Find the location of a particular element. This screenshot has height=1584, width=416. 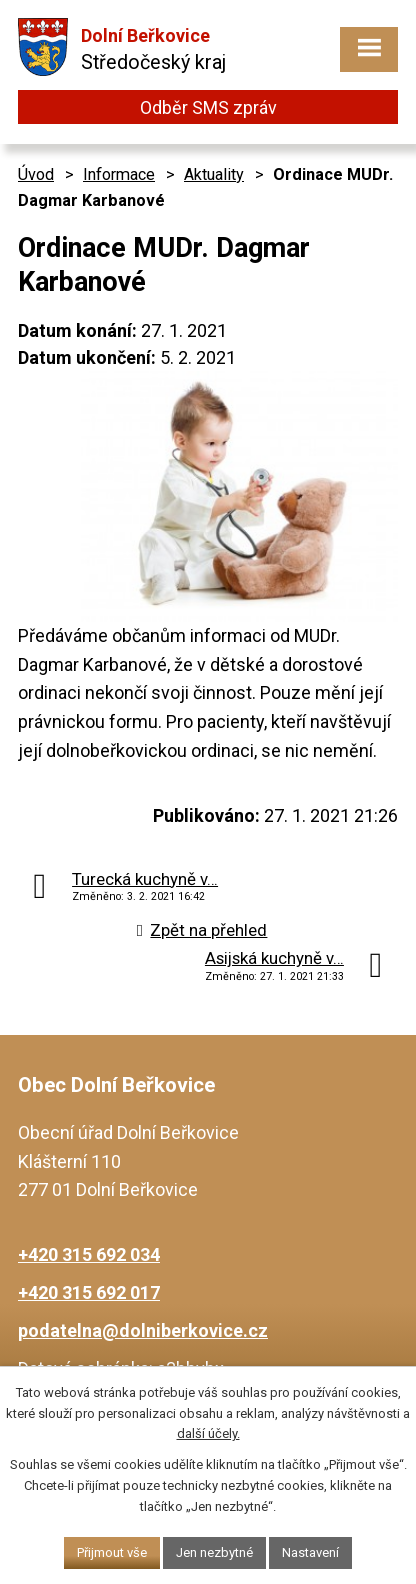

Informace is located at coordinates (119, 174).